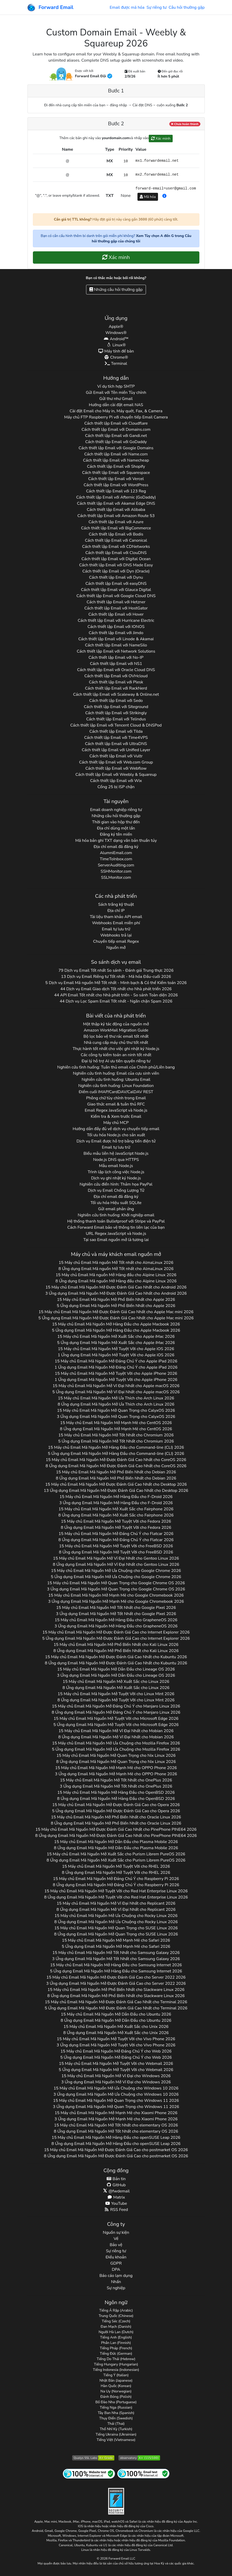 Image resolution: width=232 pixels, height=2576 pixels. I want to click on Phần Lan (Finnish), so click(116, 2342).